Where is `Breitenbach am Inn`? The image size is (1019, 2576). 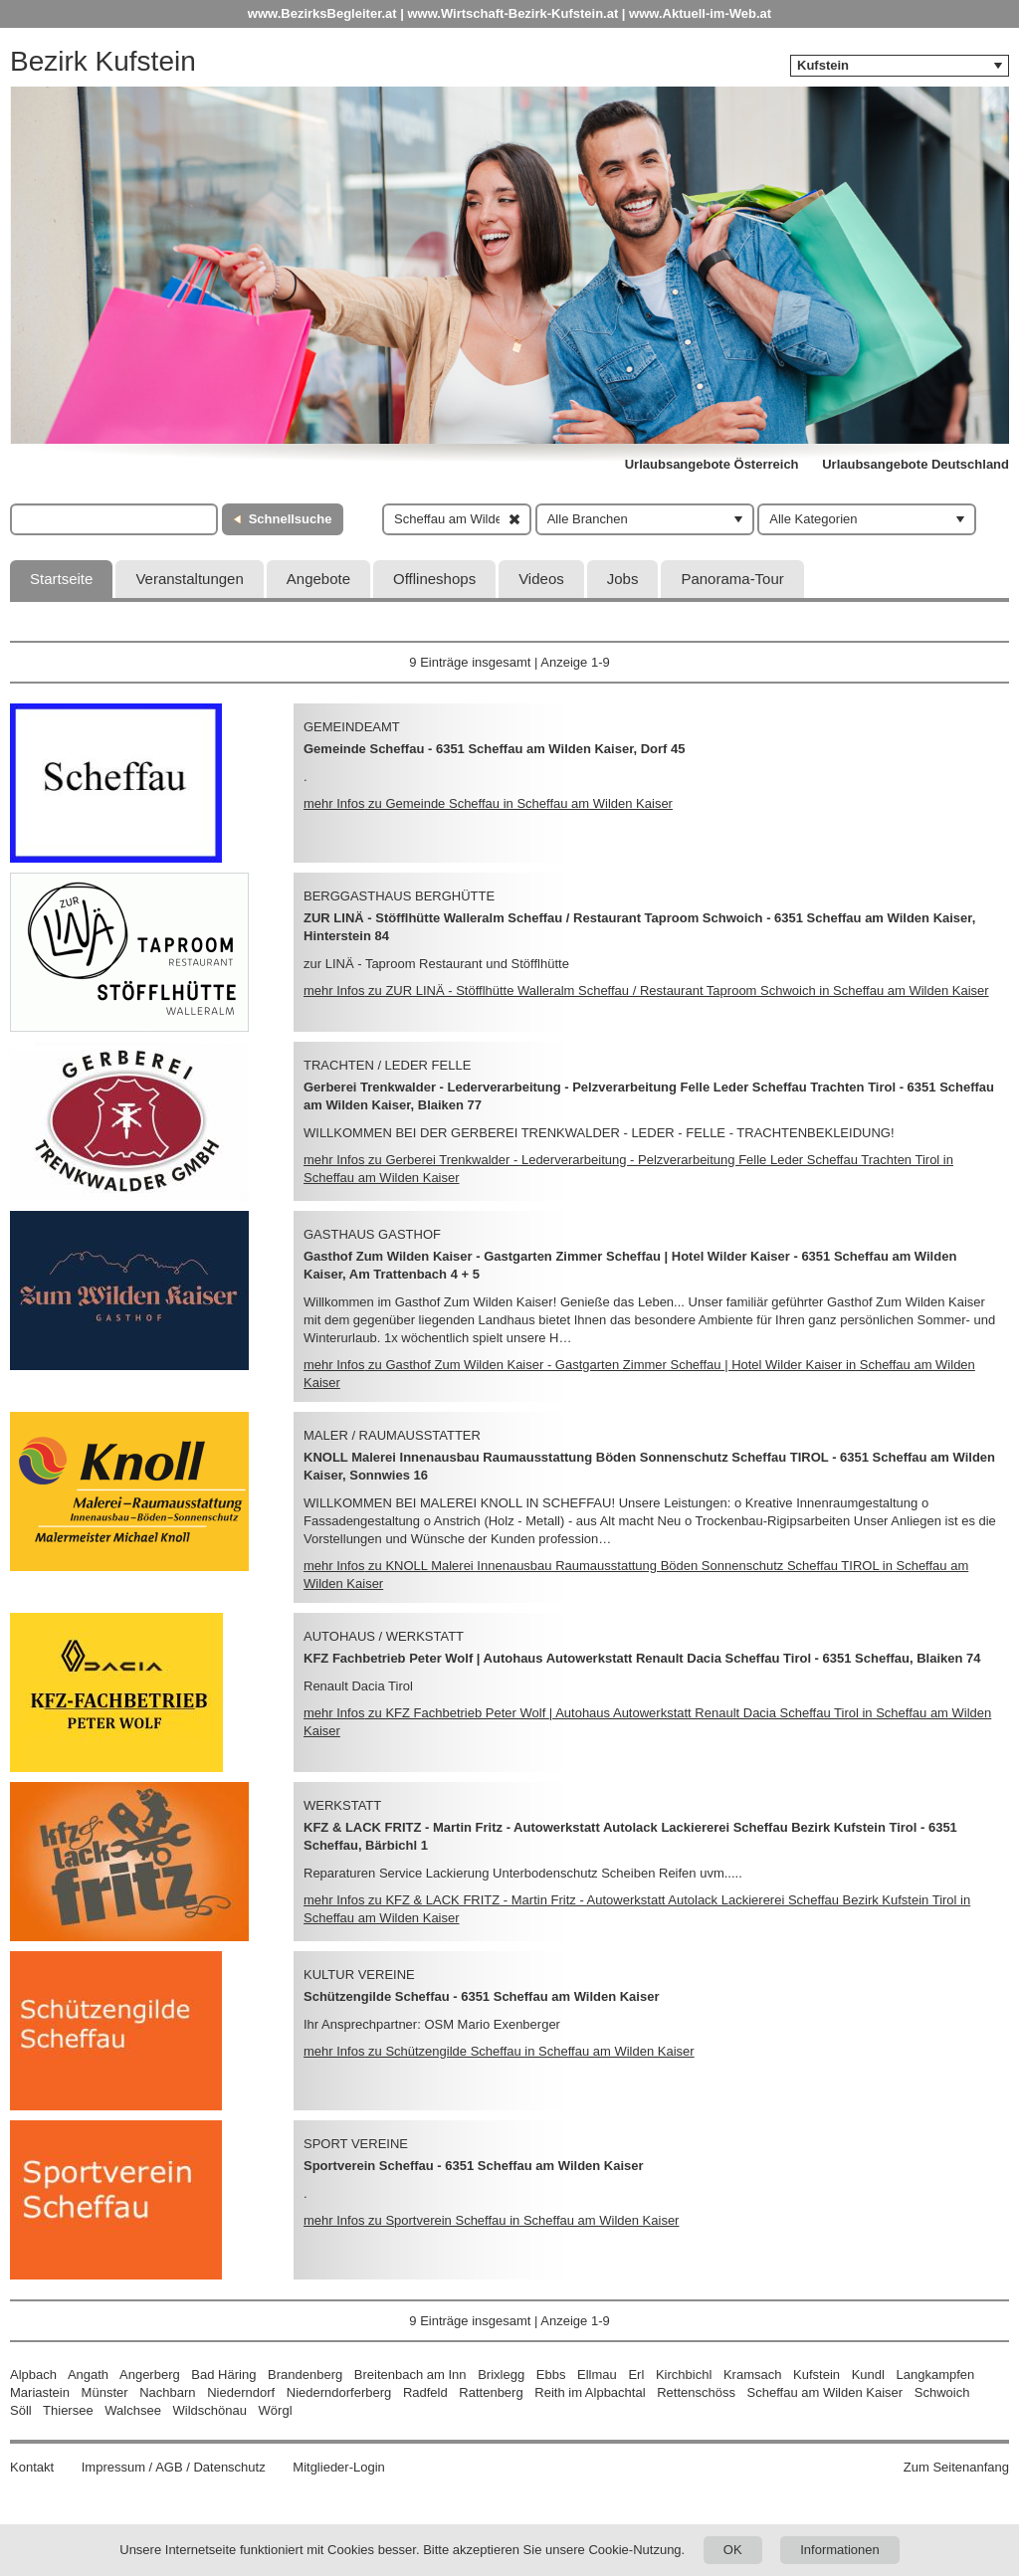 Breitenbach am Inn is located at coordinates (410, 2374).